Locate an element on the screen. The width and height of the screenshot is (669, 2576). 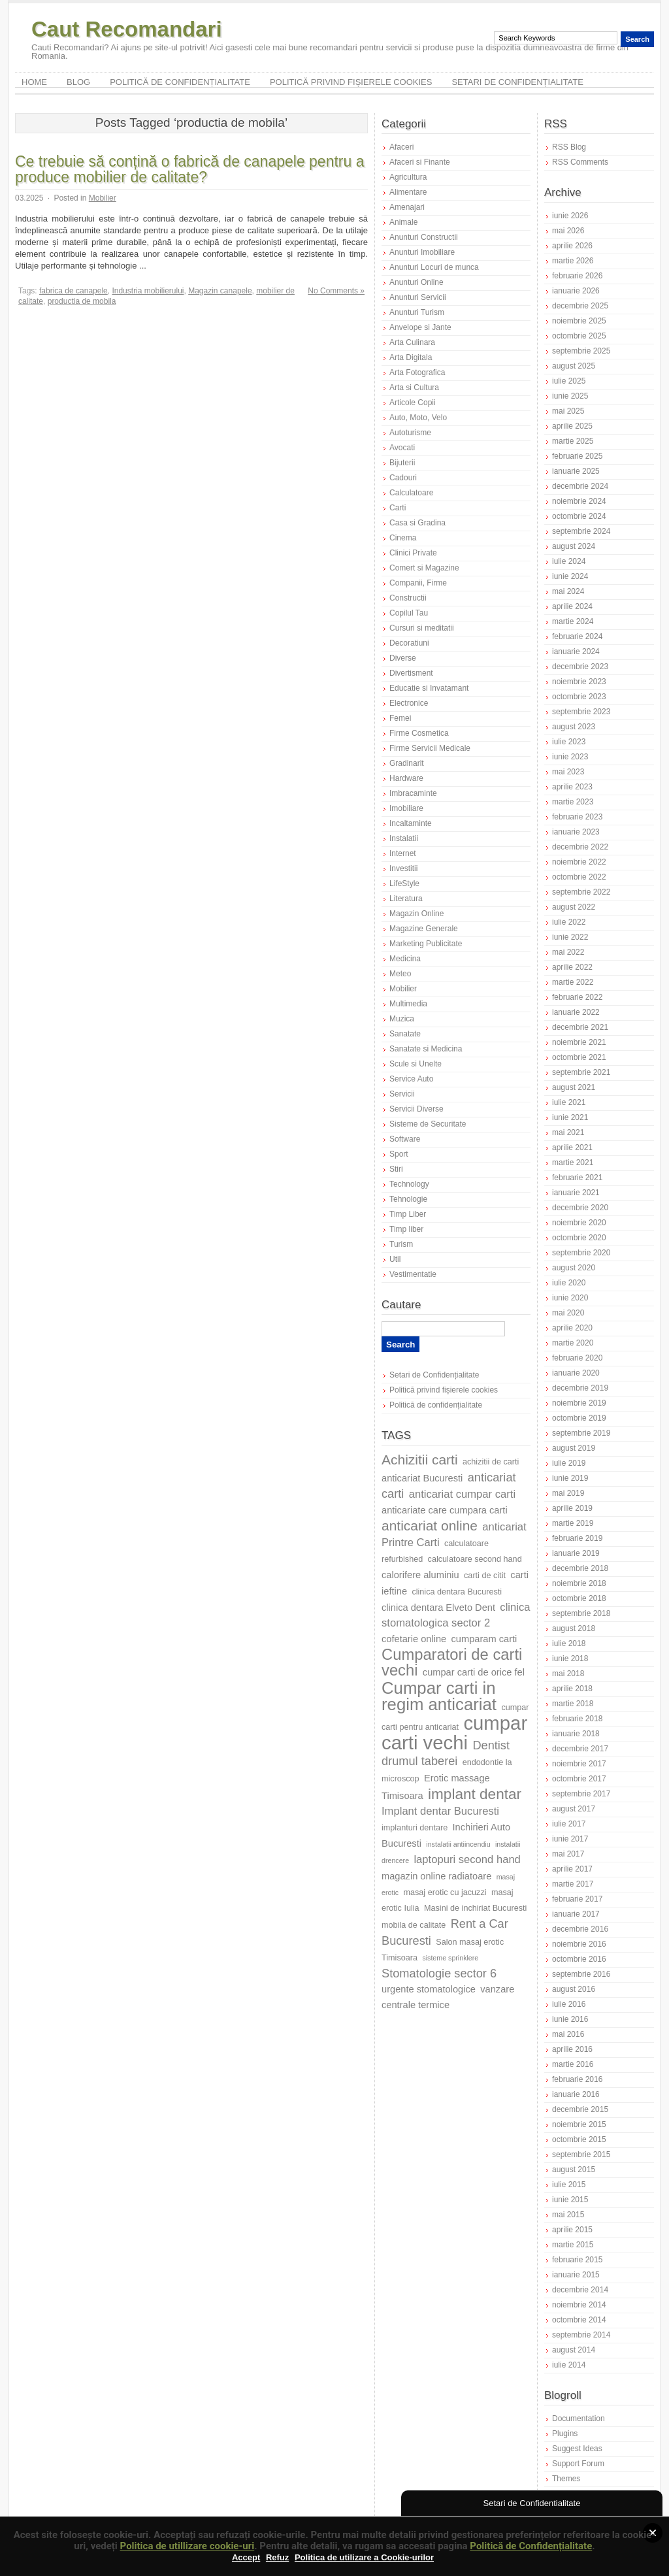
noiembrie 2018 is located at coordinates (579, 1583).